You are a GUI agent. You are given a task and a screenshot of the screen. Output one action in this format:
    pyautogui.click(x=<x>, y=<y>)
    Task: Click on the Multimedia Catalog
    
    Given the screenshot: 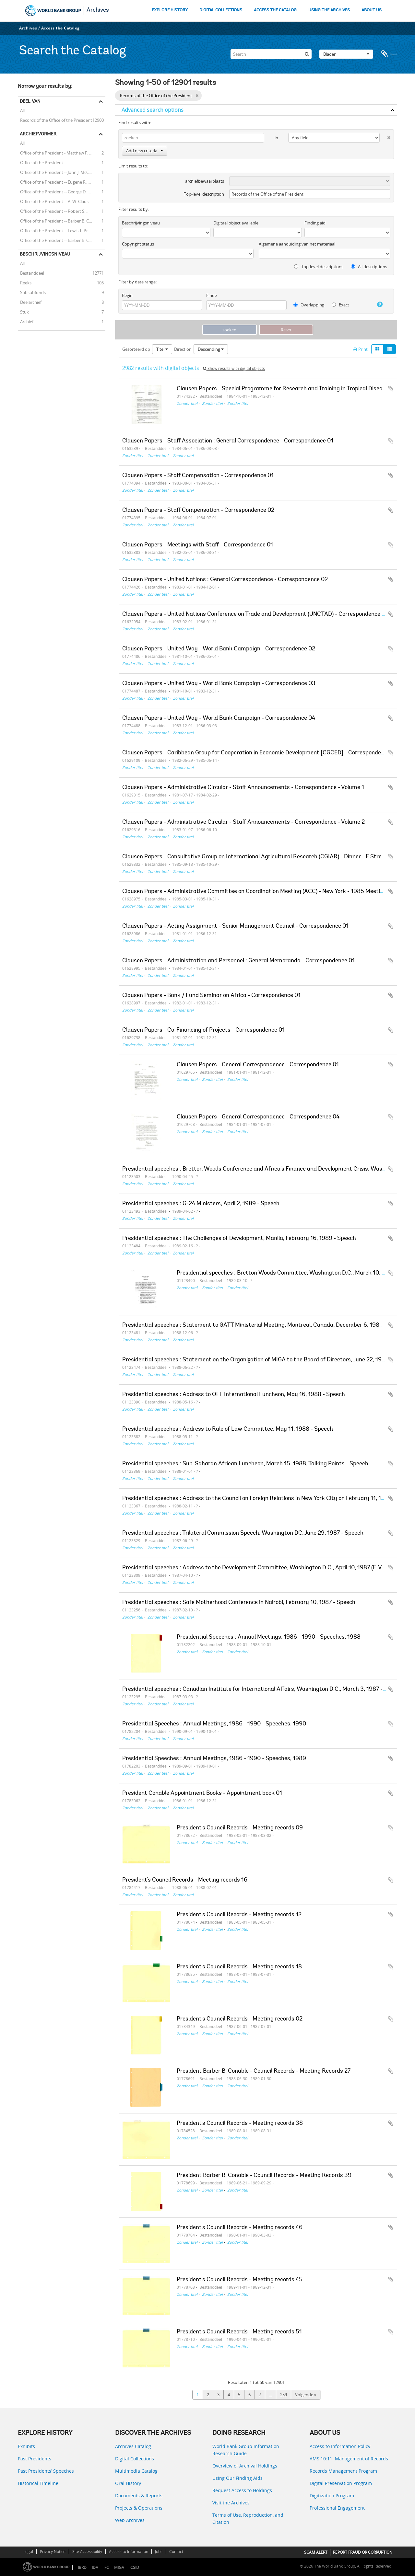 What is the action you would take?
    pyautogui.click(x=136, y=2471)
    